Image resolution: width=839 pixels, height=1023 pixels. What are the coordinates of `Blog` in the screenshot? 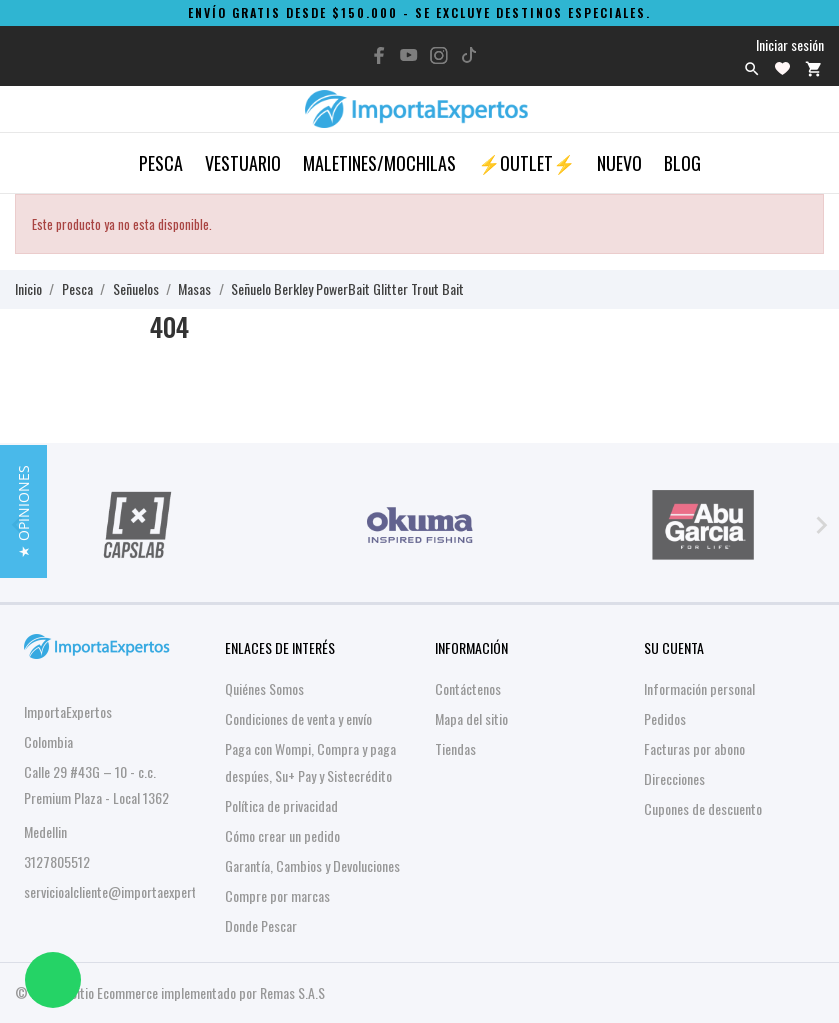 It's located at (682, 163).